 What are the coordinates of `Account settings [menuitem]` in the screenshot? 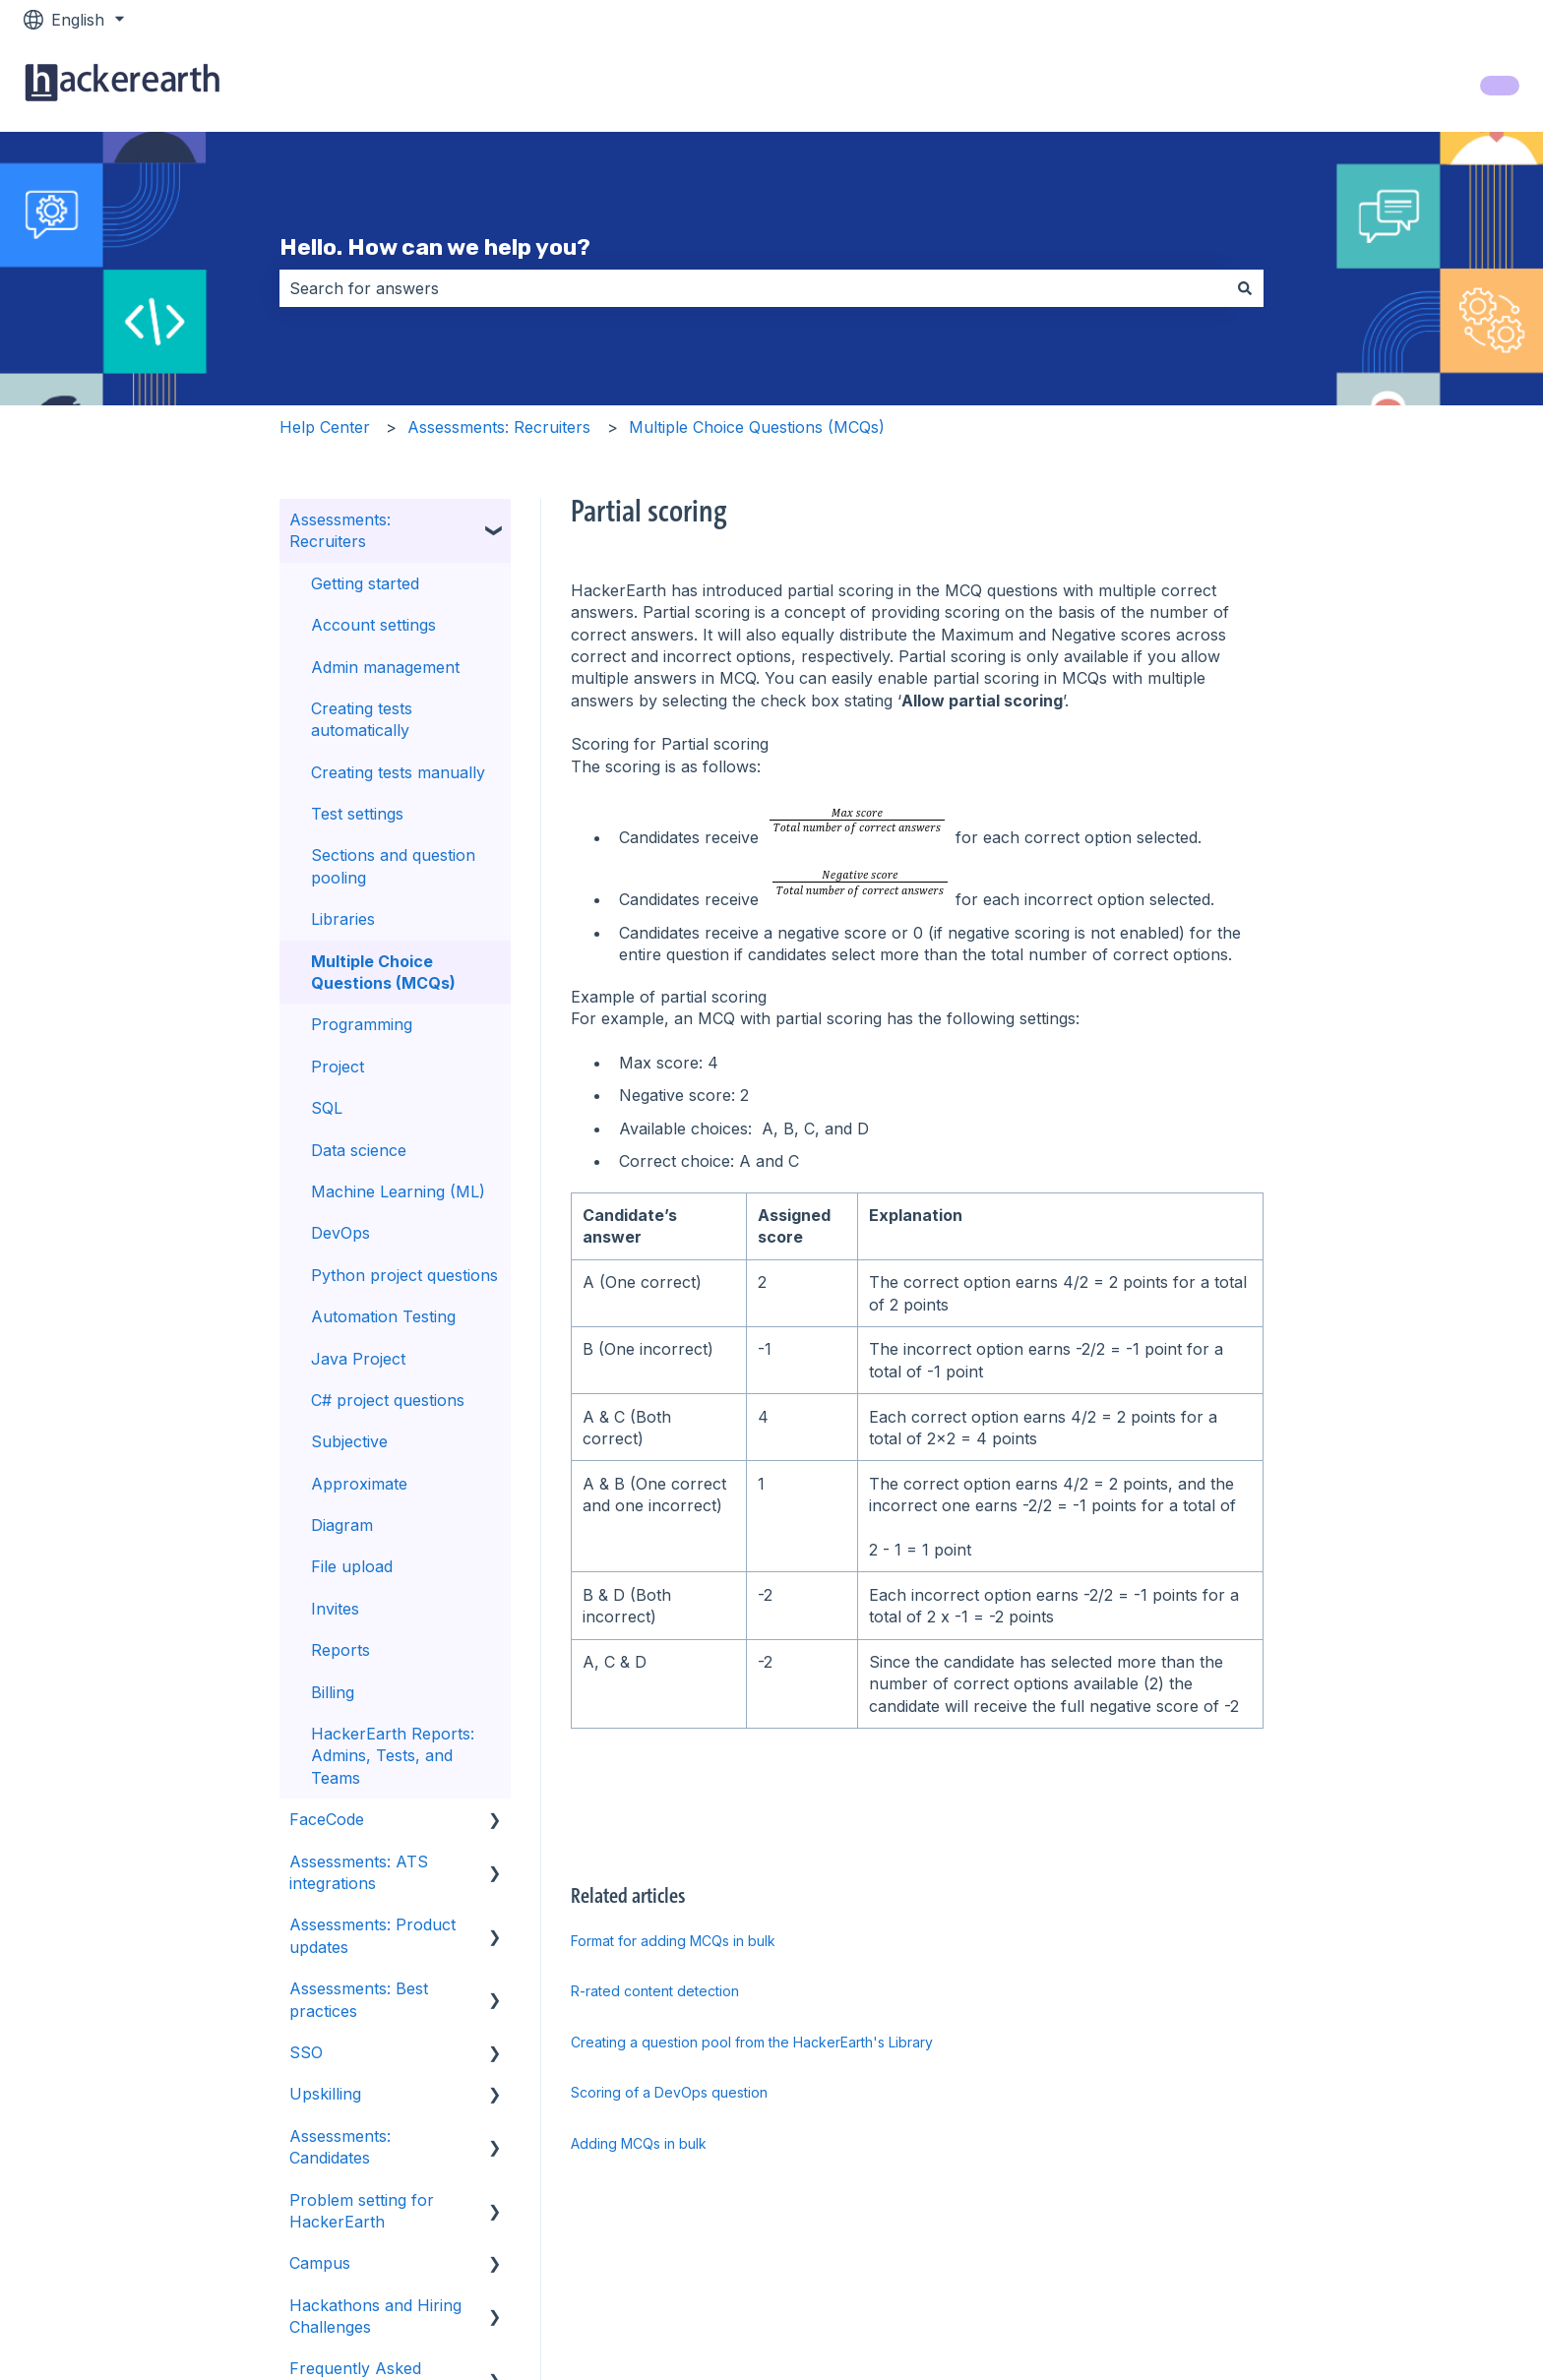 It's located at (373, 625).